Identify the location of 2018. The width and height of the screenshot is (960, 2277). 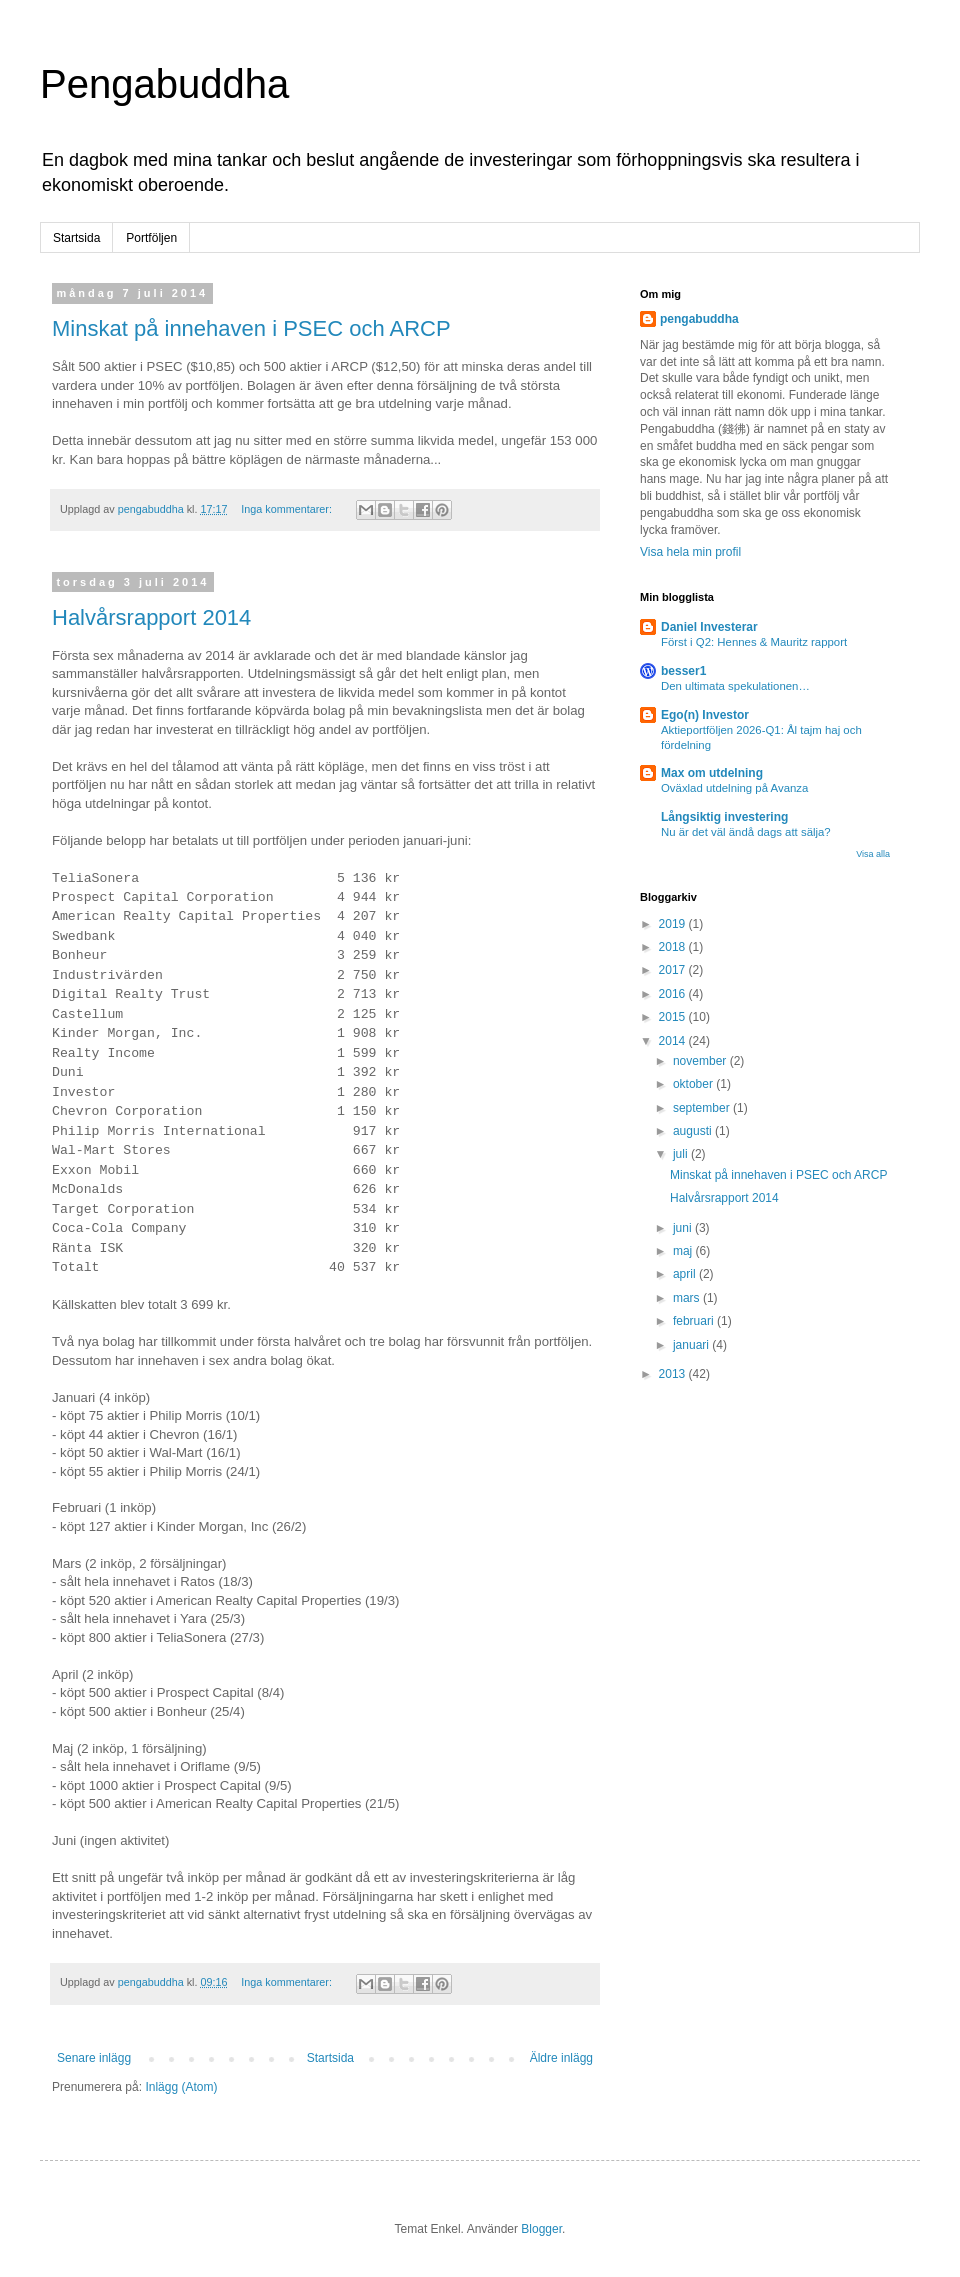
(674, 947).